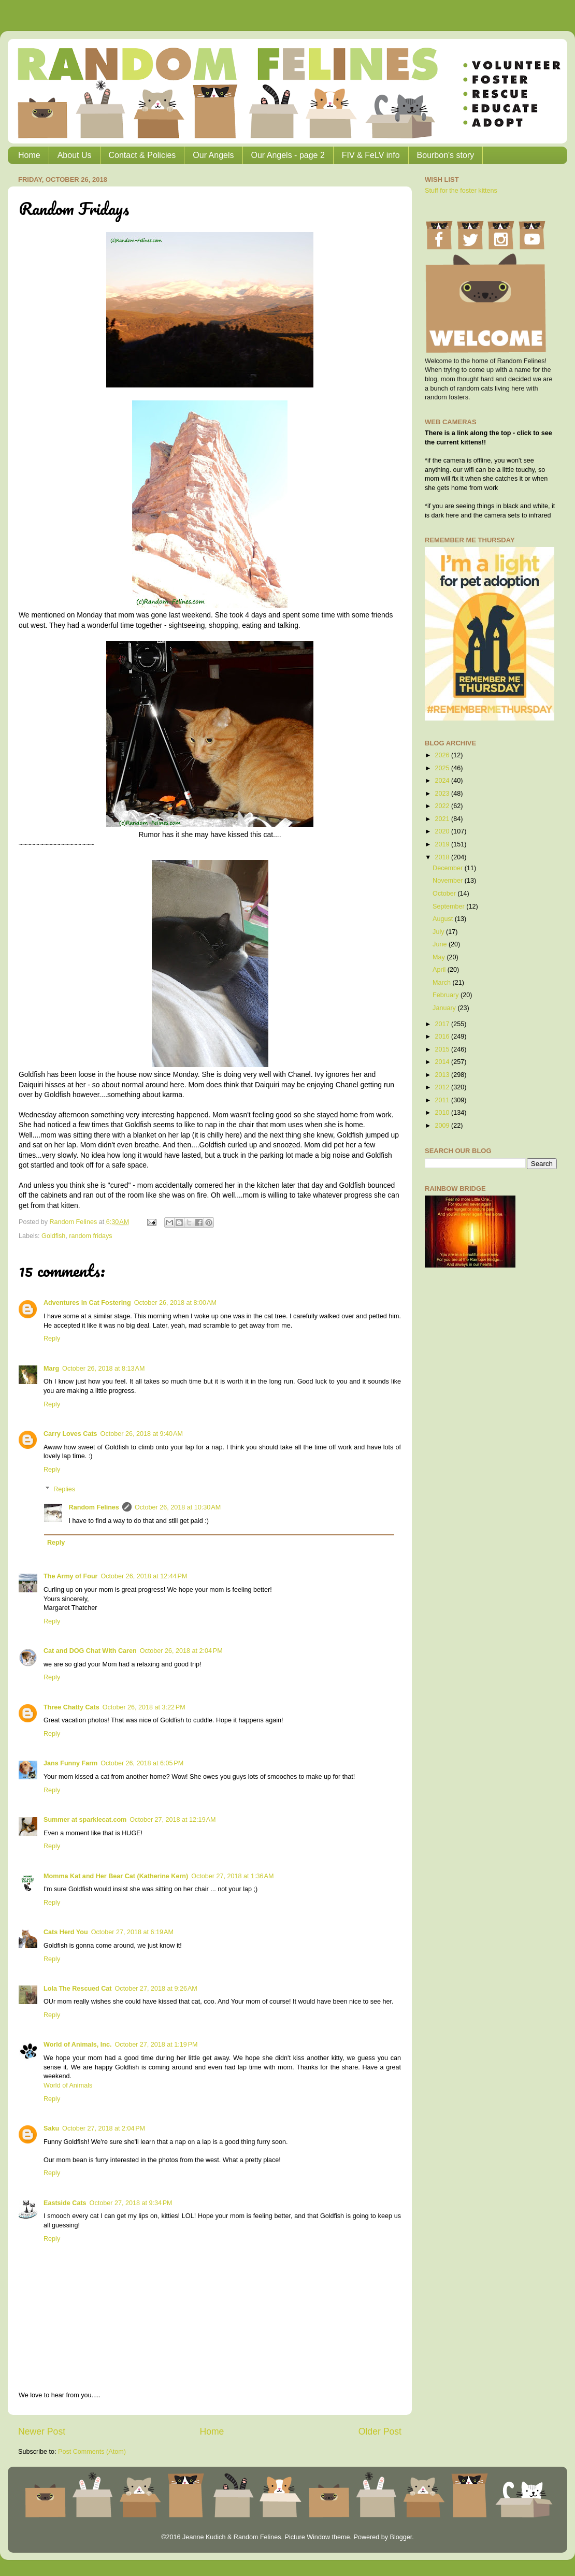 The width and height of the screenshot is (575, 2576). What do you see at coordinates (156, 1988) in the screenshot?
I see `October 27, 2018 at 9:26 AM` at bounding box center [156, 1988].